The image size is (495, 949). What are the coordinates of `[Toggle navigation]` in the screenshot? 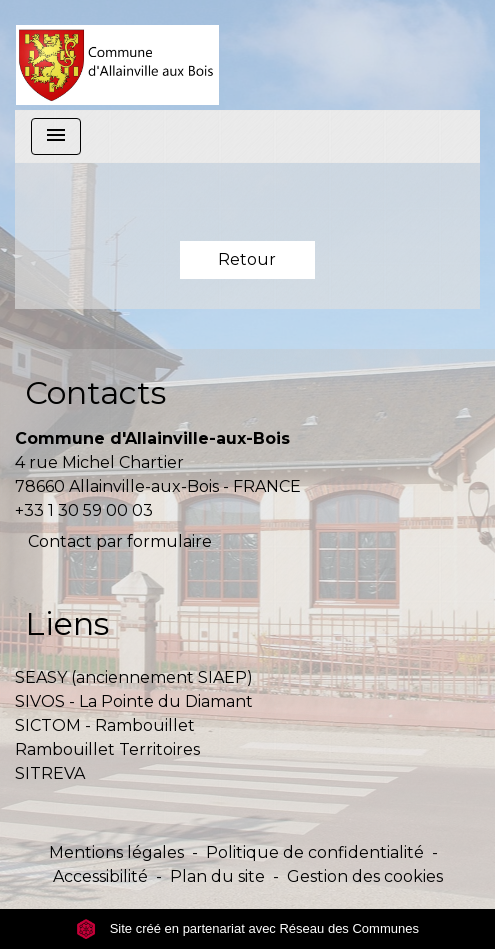 It's located at (56, 136).